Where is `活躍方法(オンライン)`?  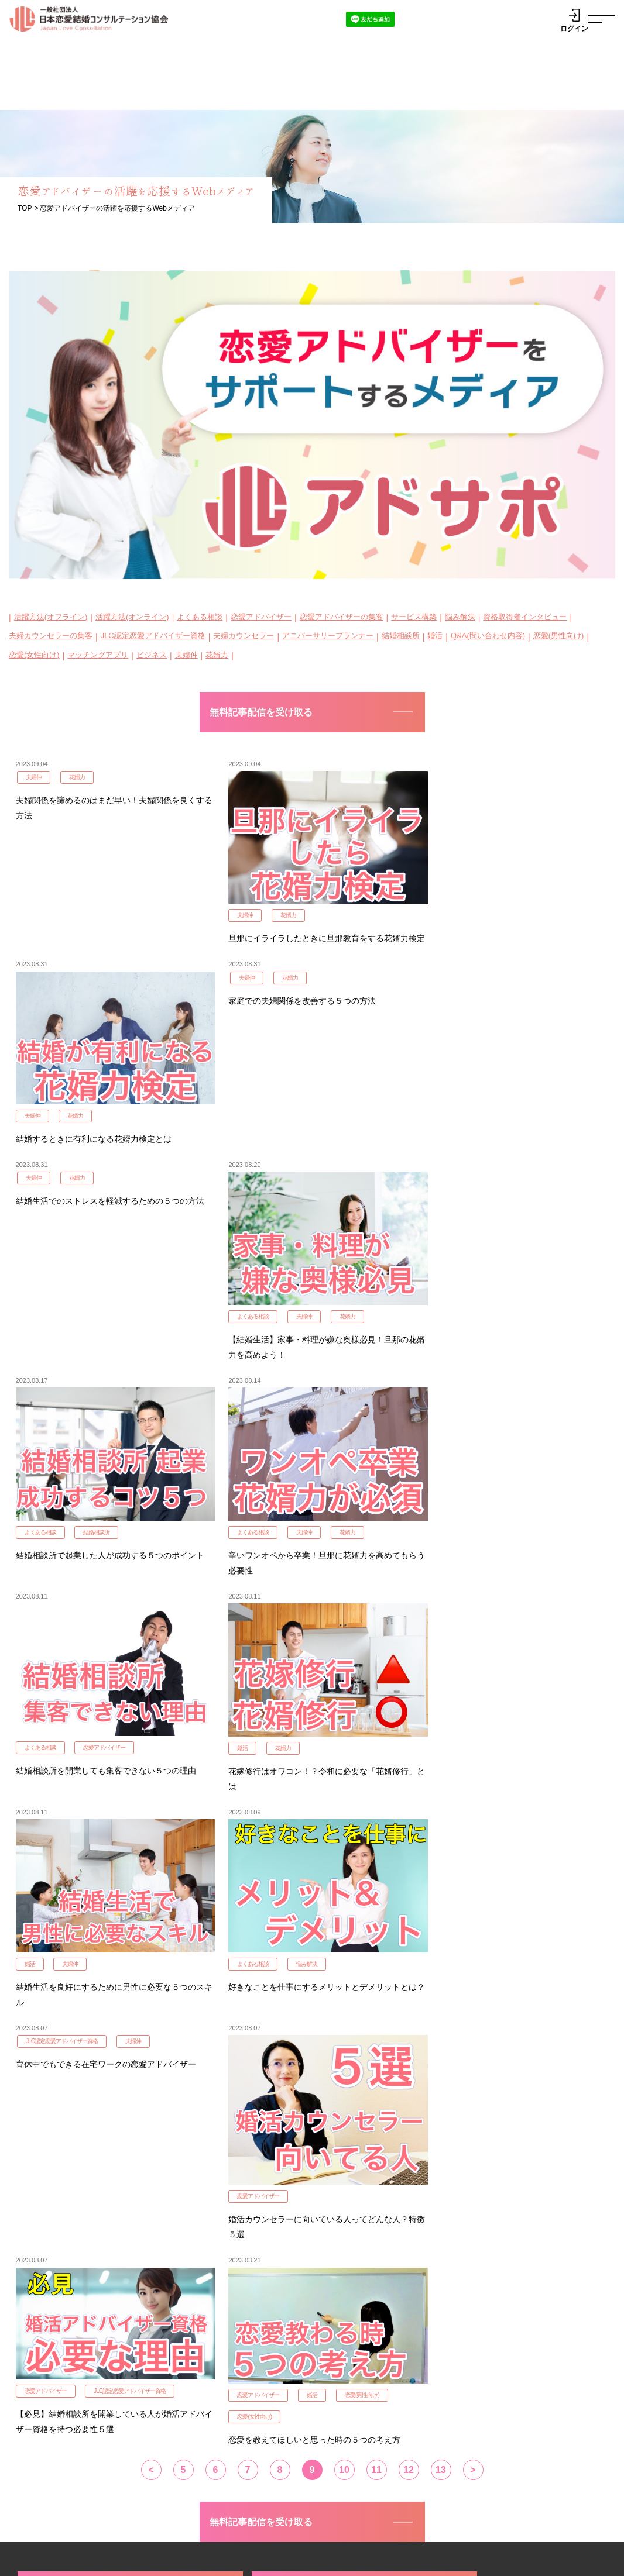 活躍方法(オンライン) is located at coordinates (132, 616).